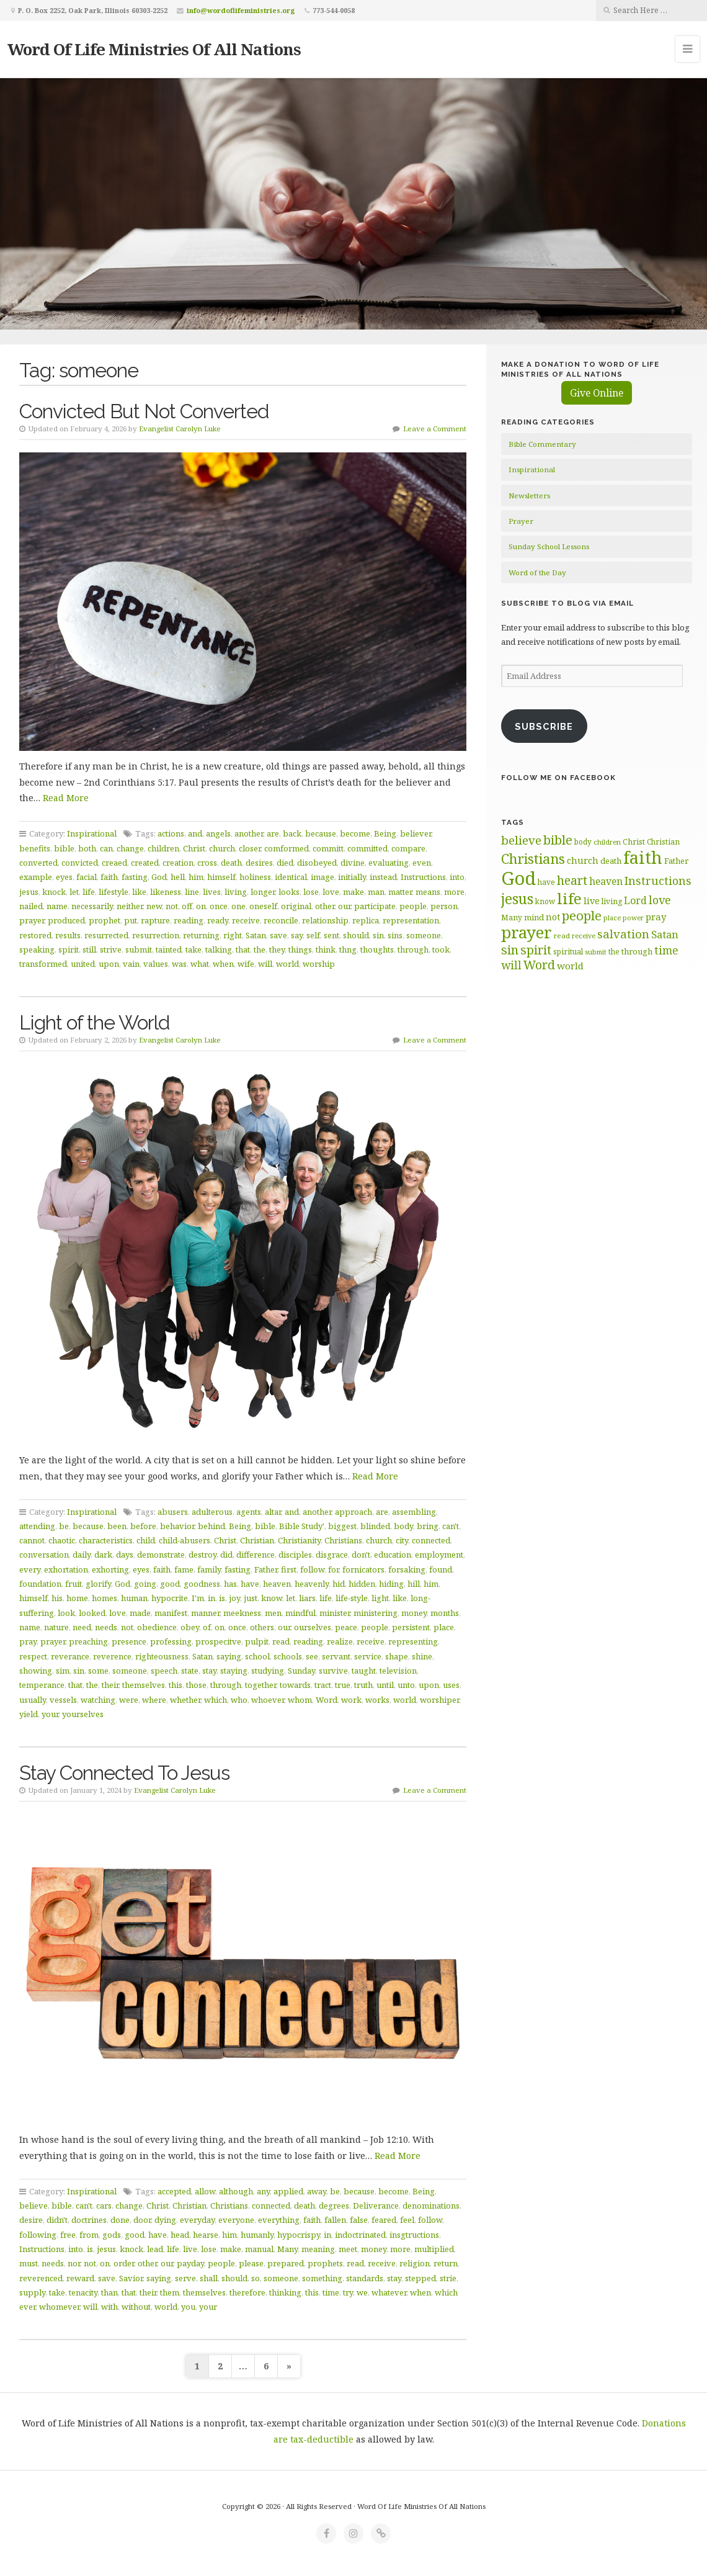 The height and width of the screenshot is (2576, 707). Describe the element at coordinates (223, 963) in the screenshot. I see `when` at that location.